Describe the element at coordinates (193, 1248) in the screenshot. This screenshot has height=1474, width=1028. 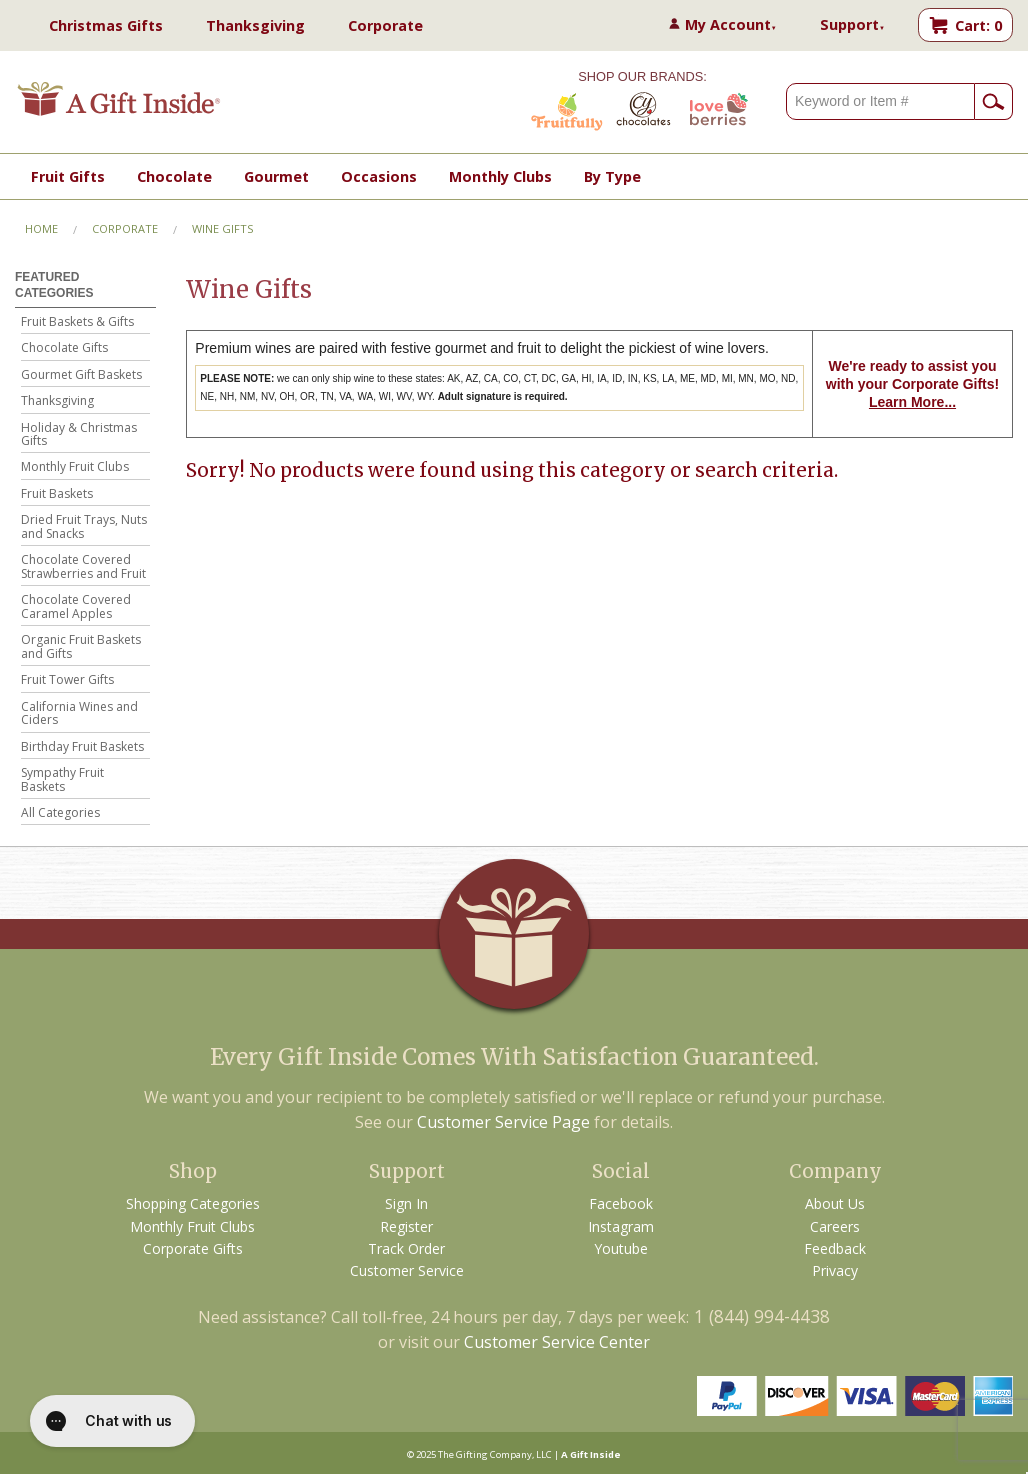
I see `Corporate Gifts` at that location.